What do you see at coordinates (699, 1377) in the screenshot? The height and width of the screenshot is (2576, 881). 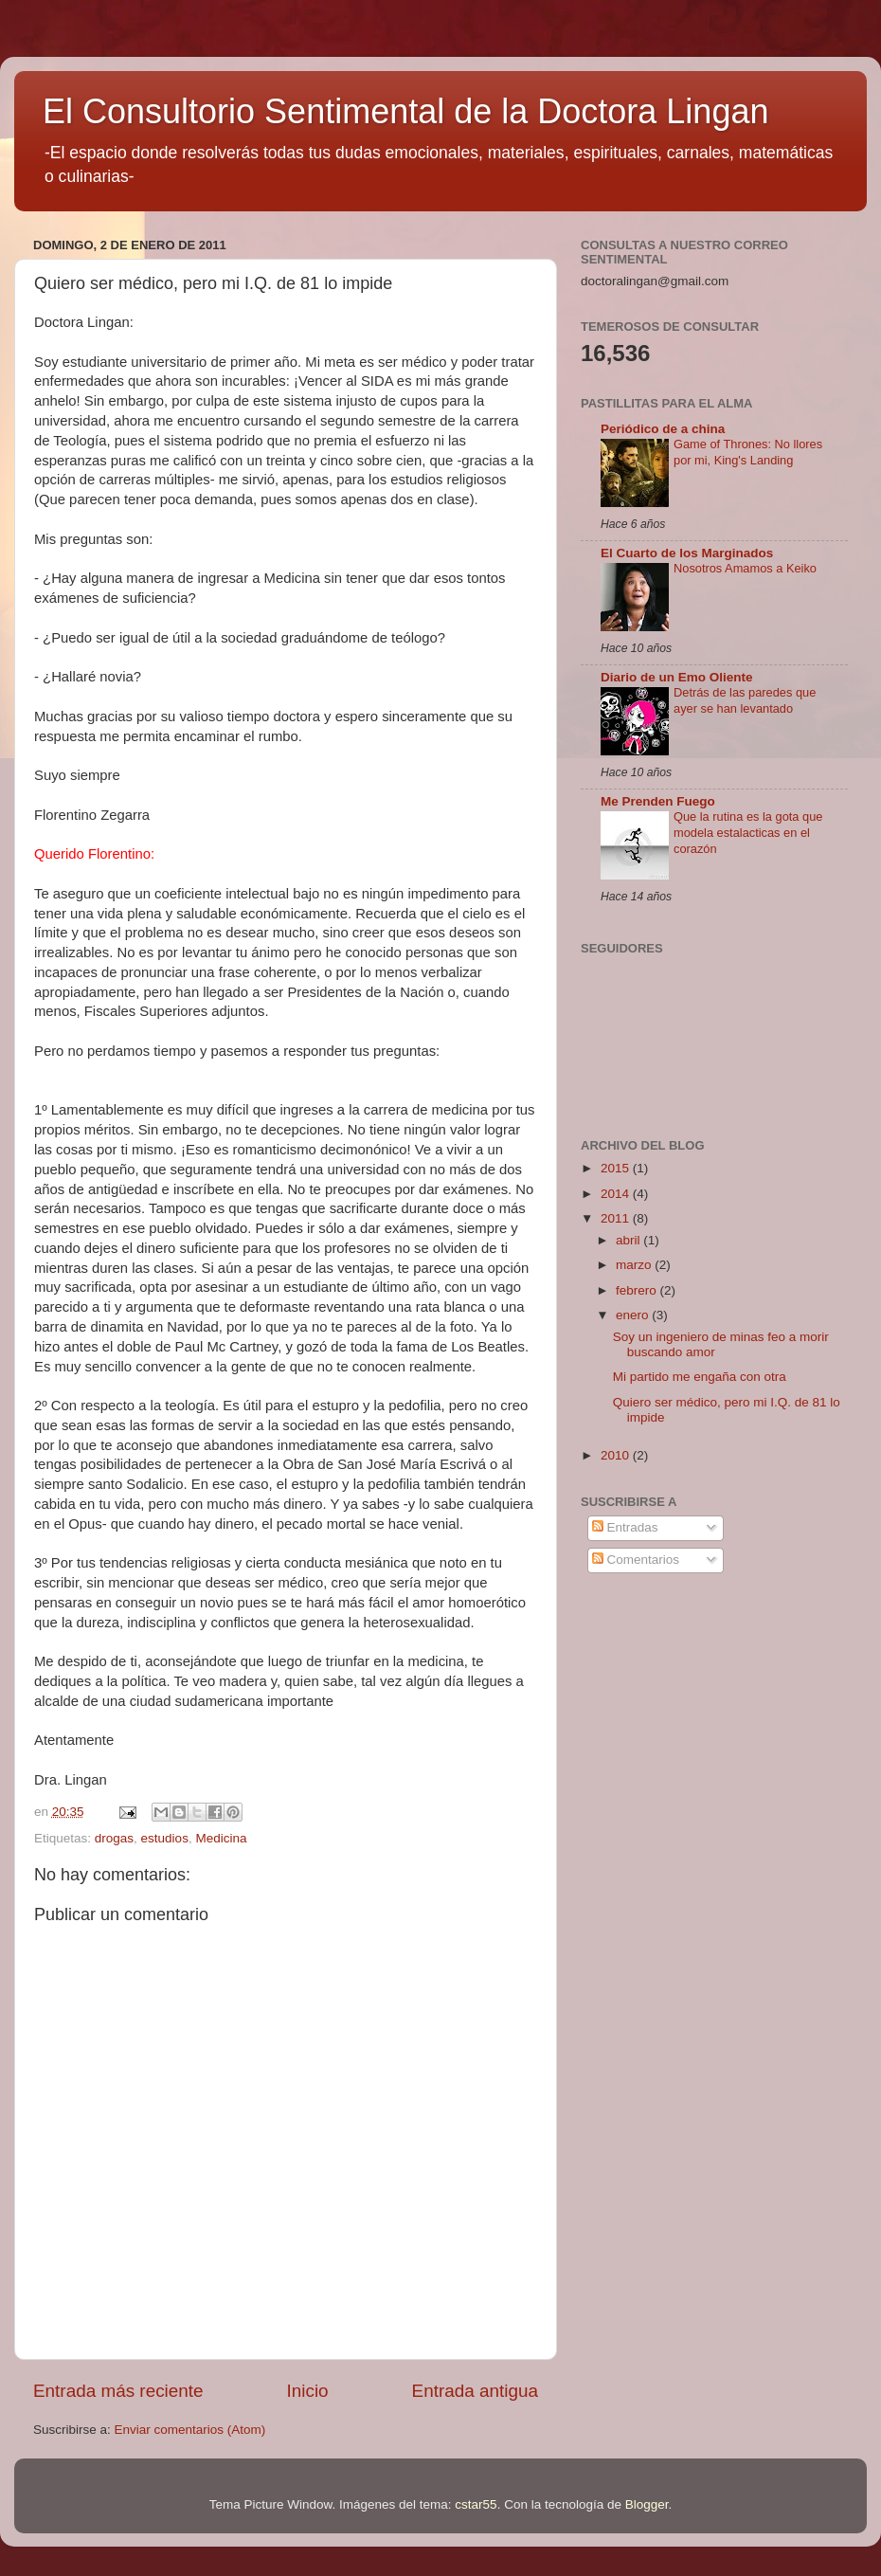 I see `Mi partido me engaña con otra` at bounding box center [699, 1377].